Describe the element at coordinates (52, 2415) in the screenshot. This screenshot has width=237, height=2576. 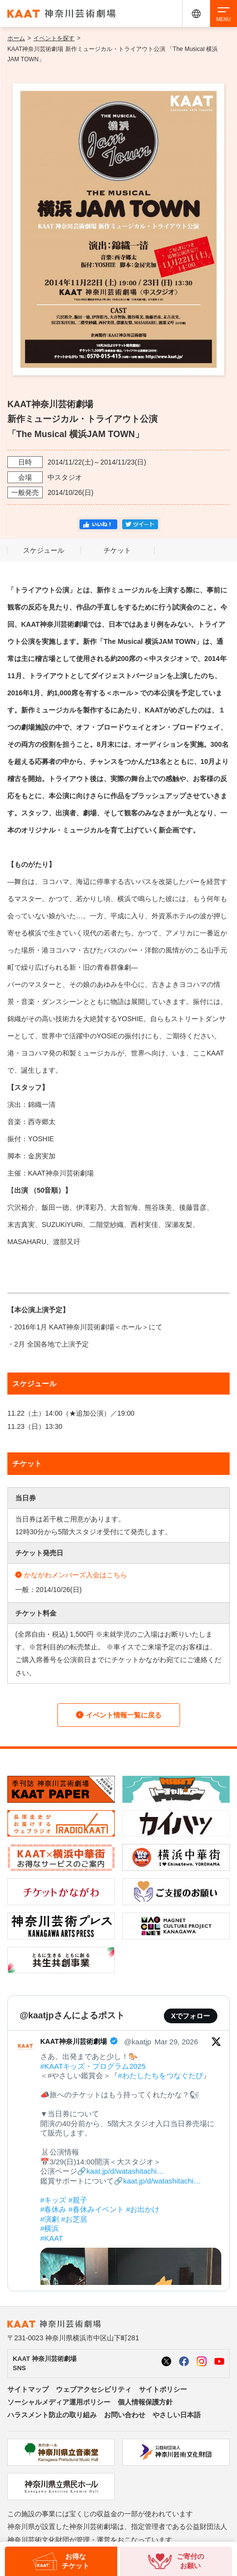
I see `ハラスメント防止の取り組み` at that location.